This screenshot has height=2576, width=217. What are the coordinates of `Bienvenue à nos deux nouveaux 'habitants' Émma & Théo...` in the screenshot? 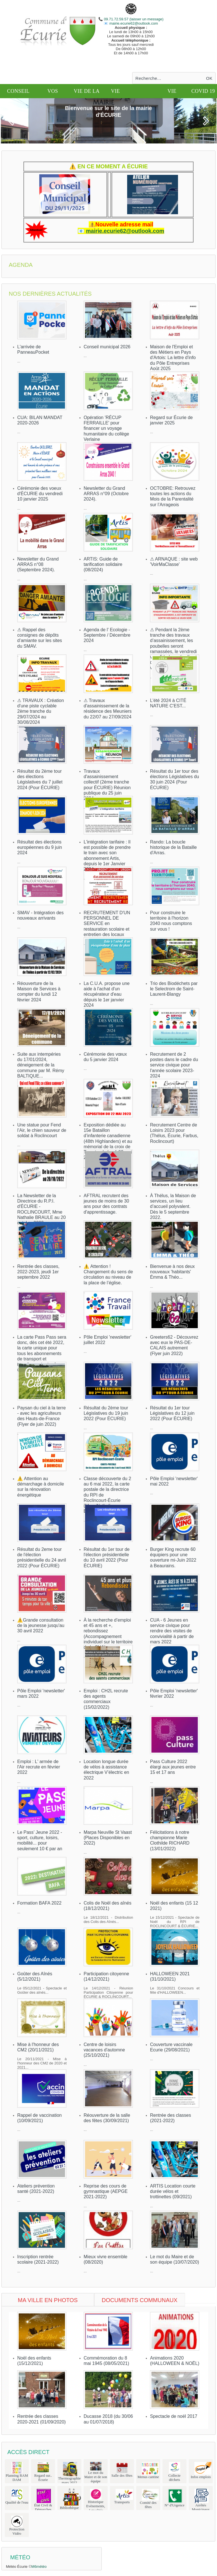 It's located at (172, 1272).